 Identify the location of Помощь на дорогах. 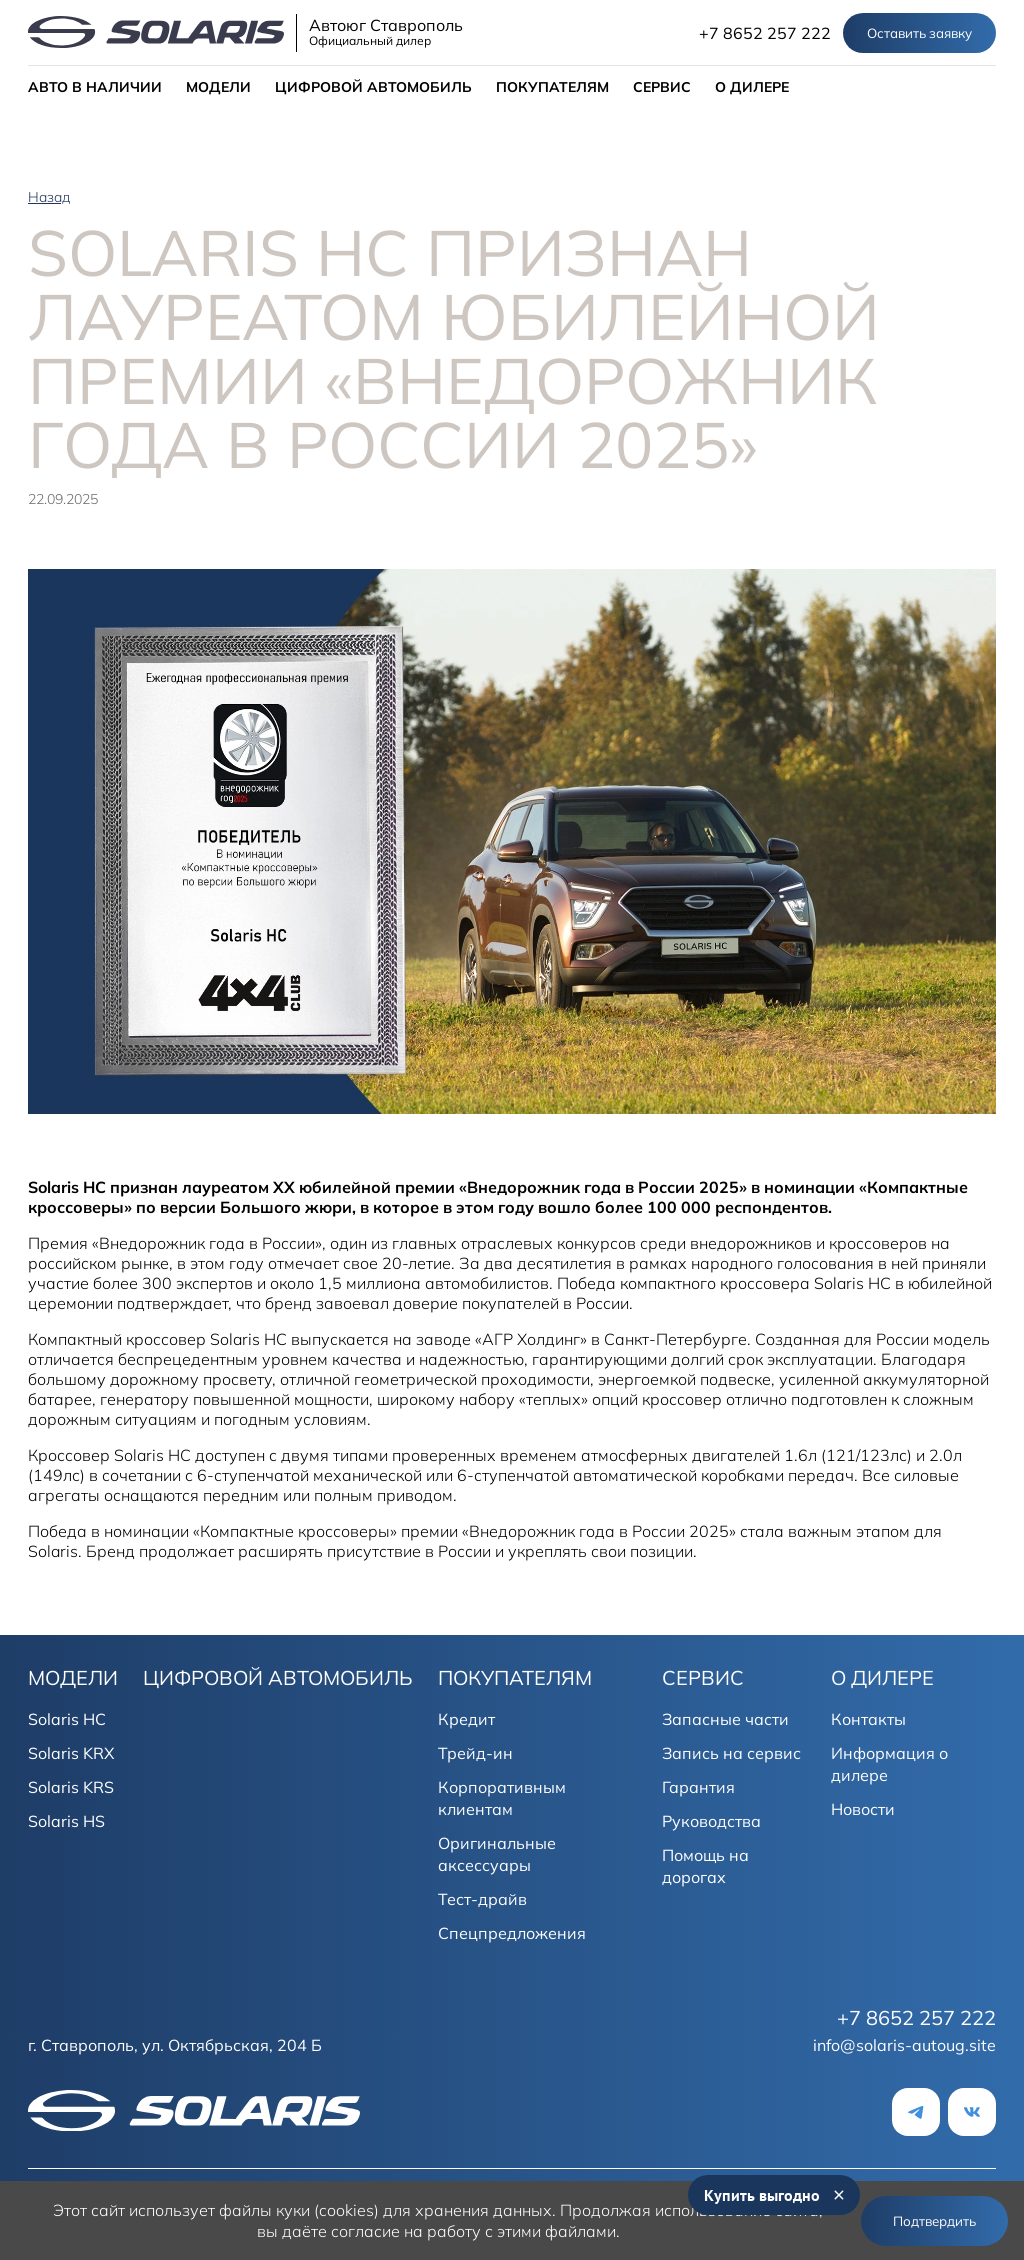
(705, 1866).